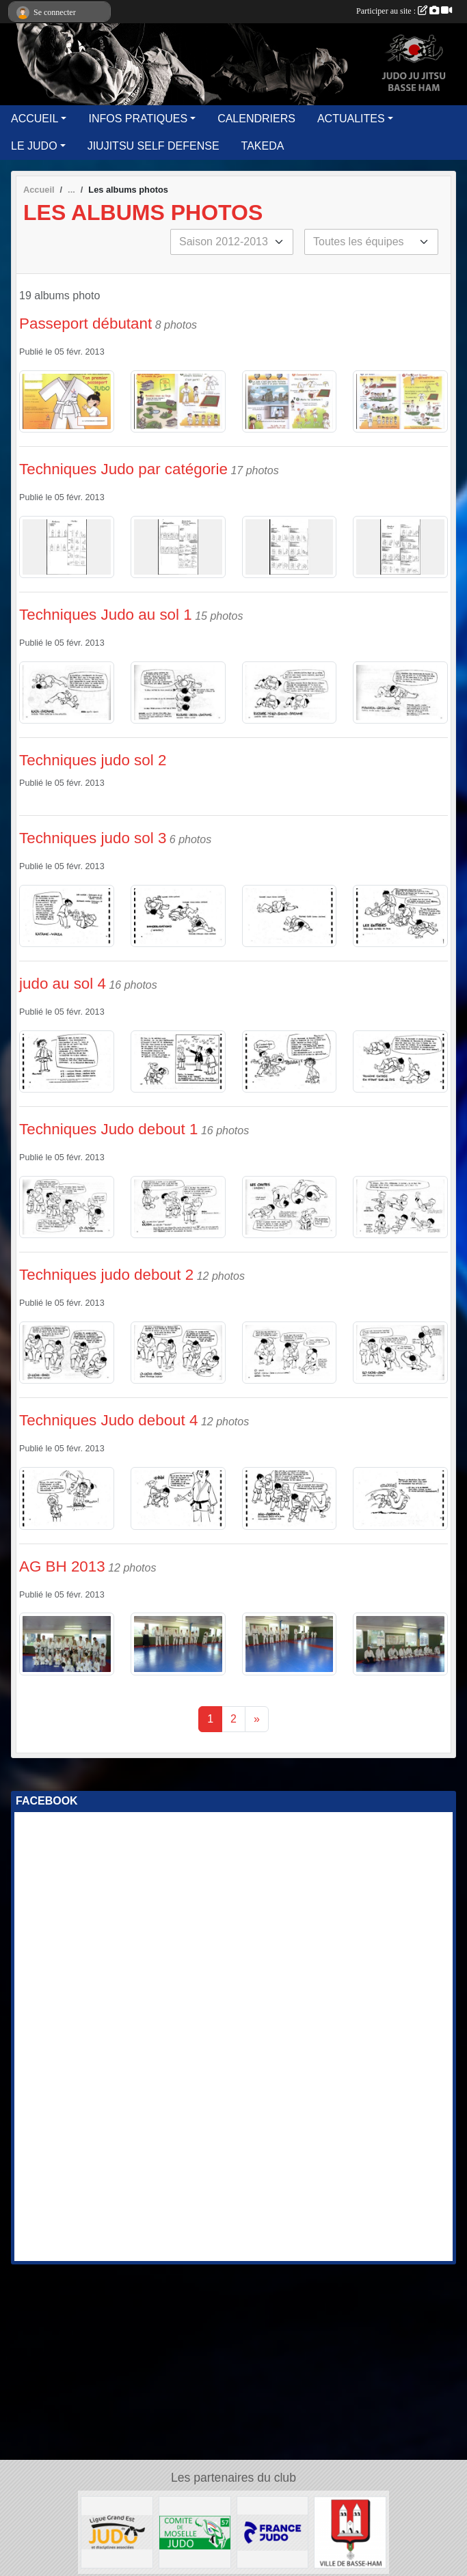 This screenshot has width=467, height=2576. Describe the element at coordinates (62, 1566) in the screenshot. I see `AG BH 2013` at that location.